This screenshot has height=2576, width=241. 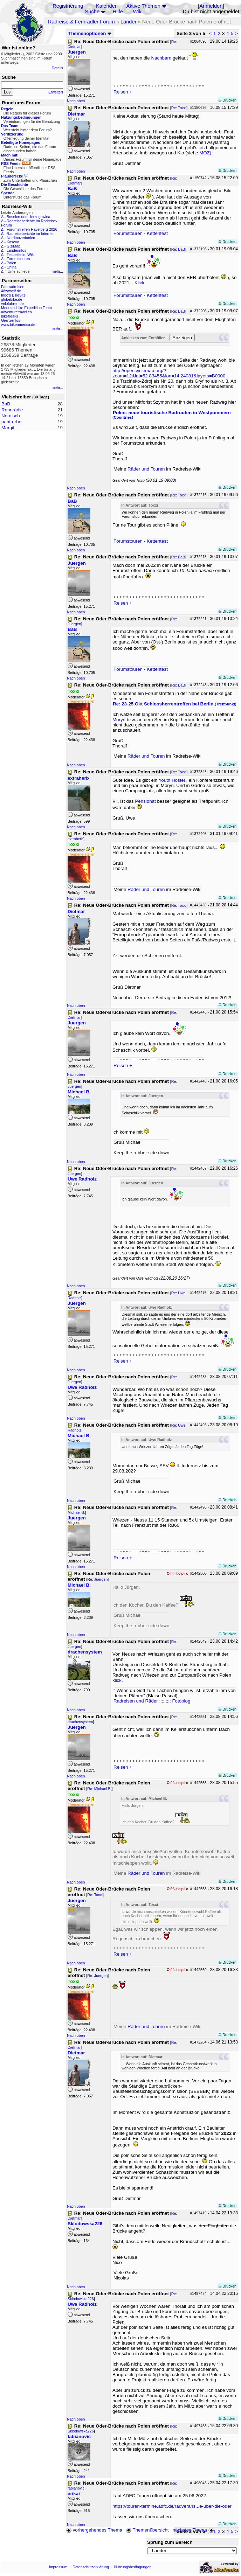 I want to click on Pensionat, so click(x=145, y=801).